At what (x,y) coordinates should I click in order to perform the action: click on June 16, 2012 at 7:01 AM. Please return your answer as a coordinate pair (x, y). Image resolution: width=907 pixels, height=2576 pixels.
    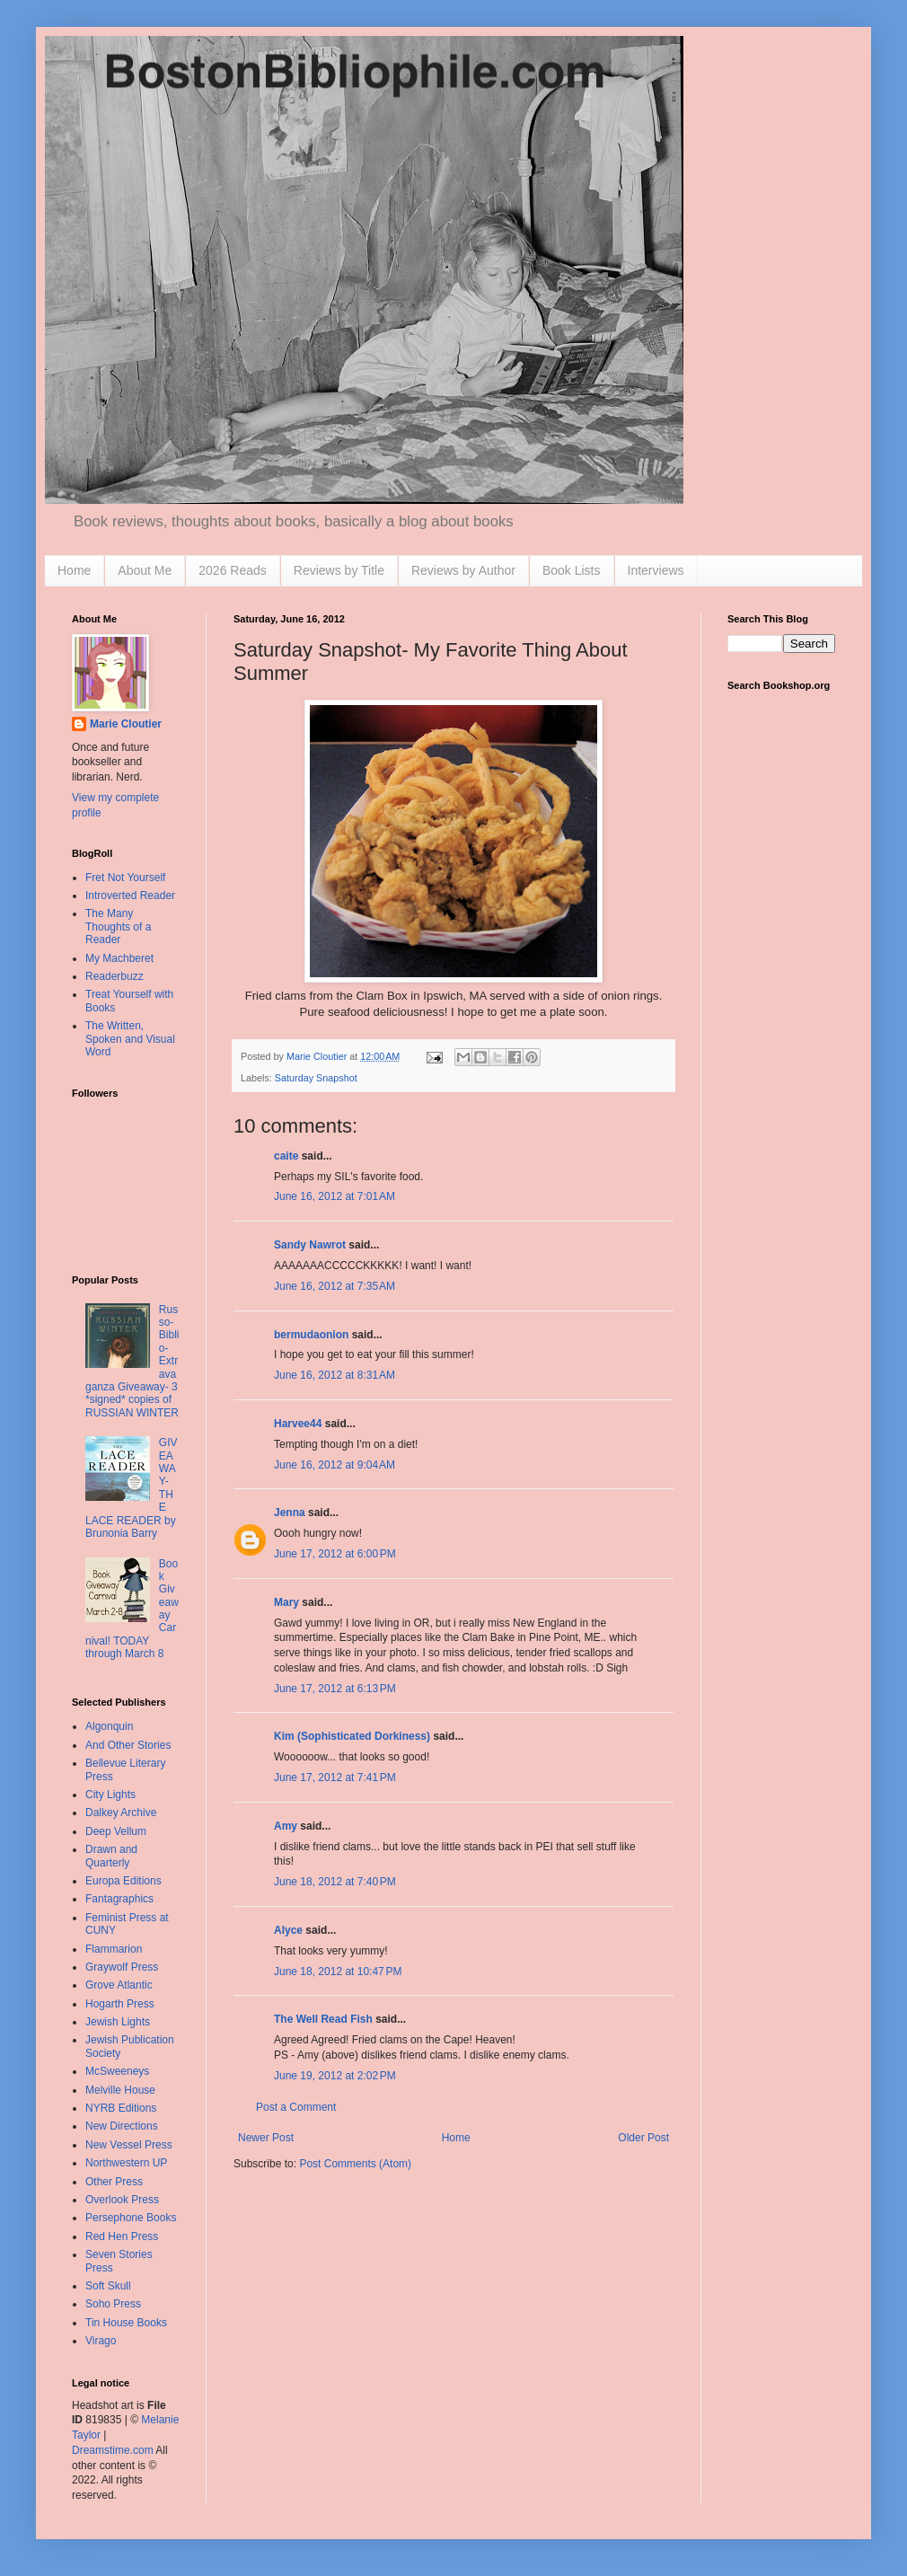
    Looking at the image, I should click on (334, 1196).